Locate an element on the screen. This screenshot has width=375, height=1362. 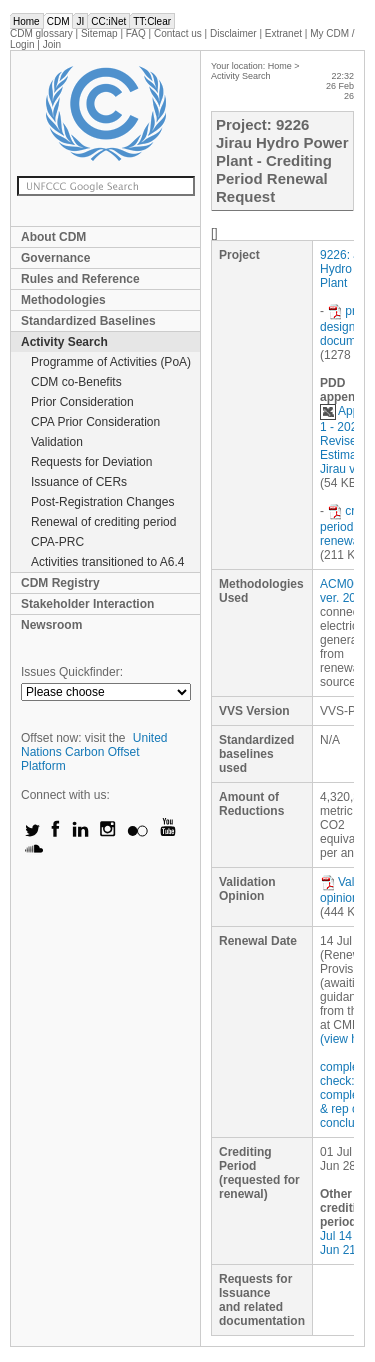
Issuance of CERs is located at coordinates (79, 482).